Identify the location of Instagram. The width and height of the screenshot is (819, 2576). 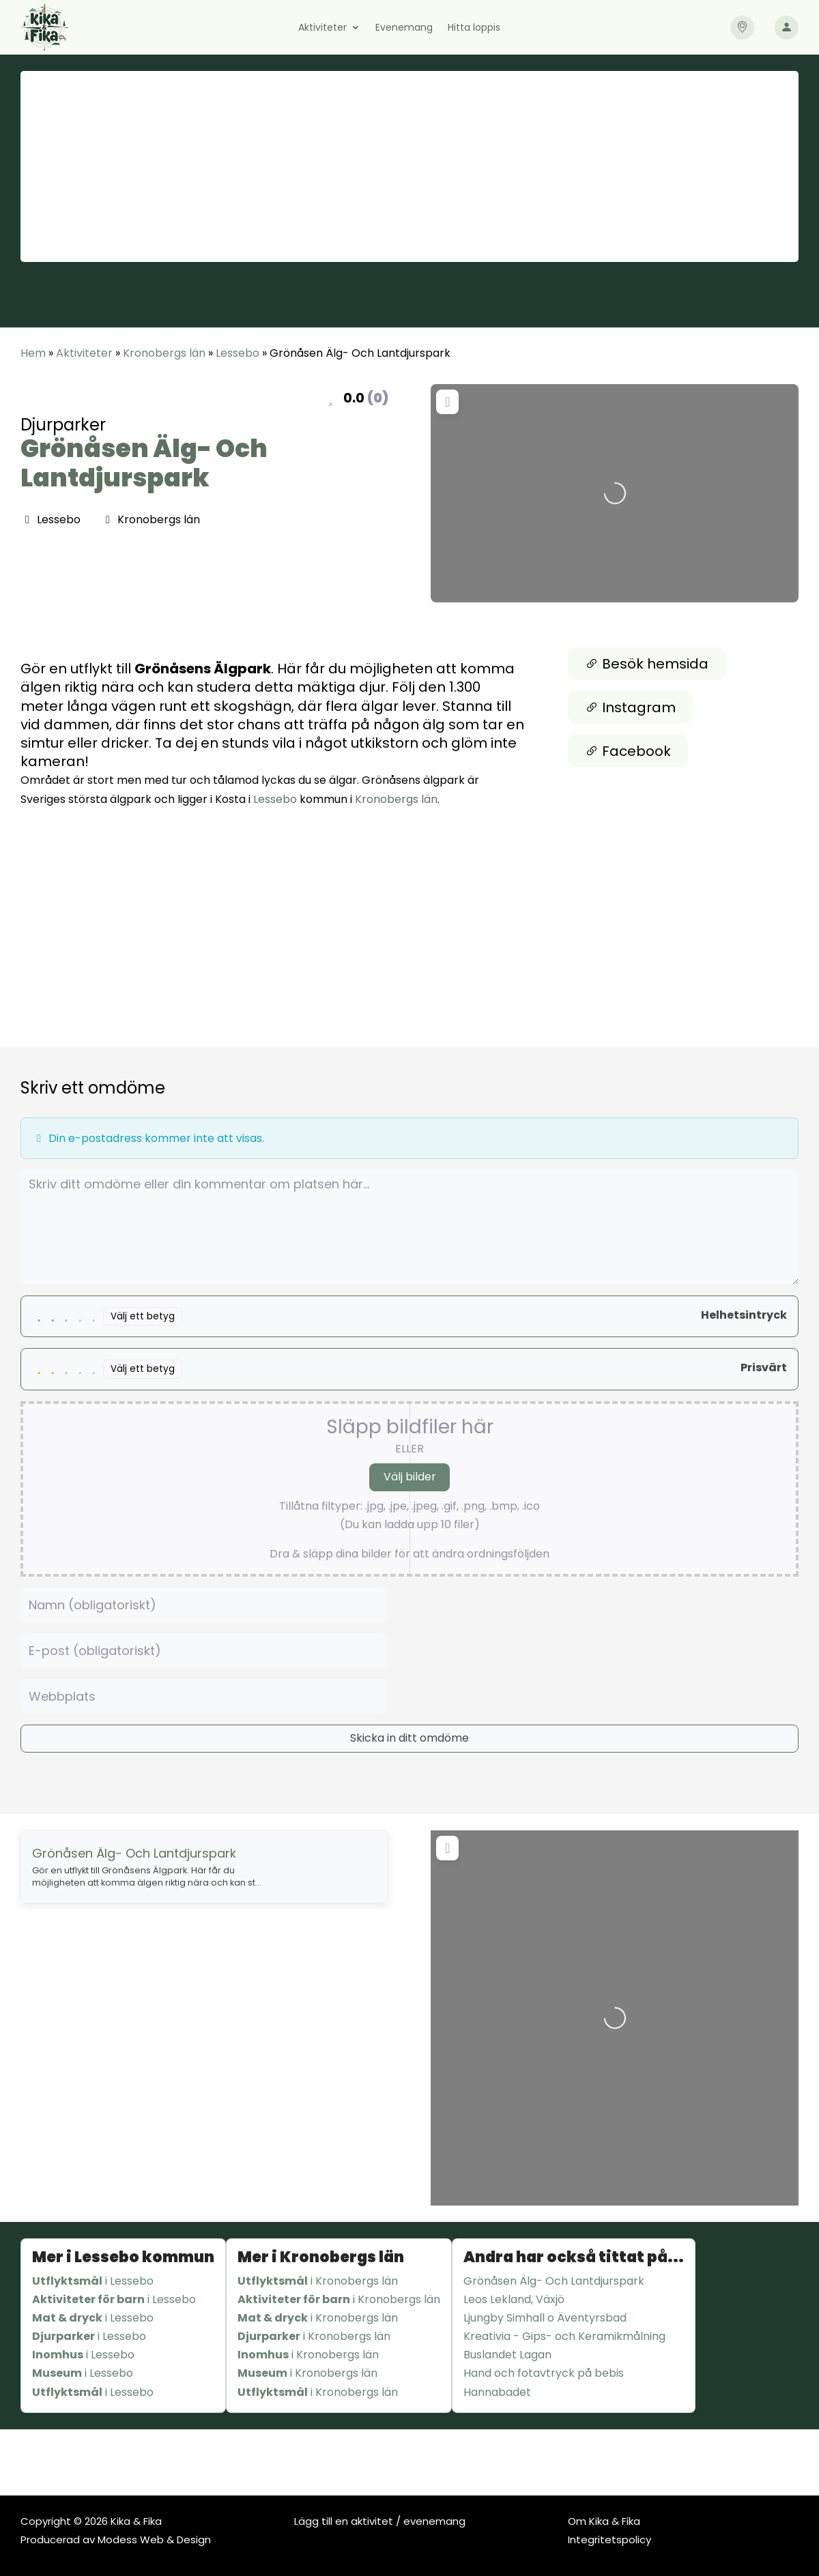
(630, 707).